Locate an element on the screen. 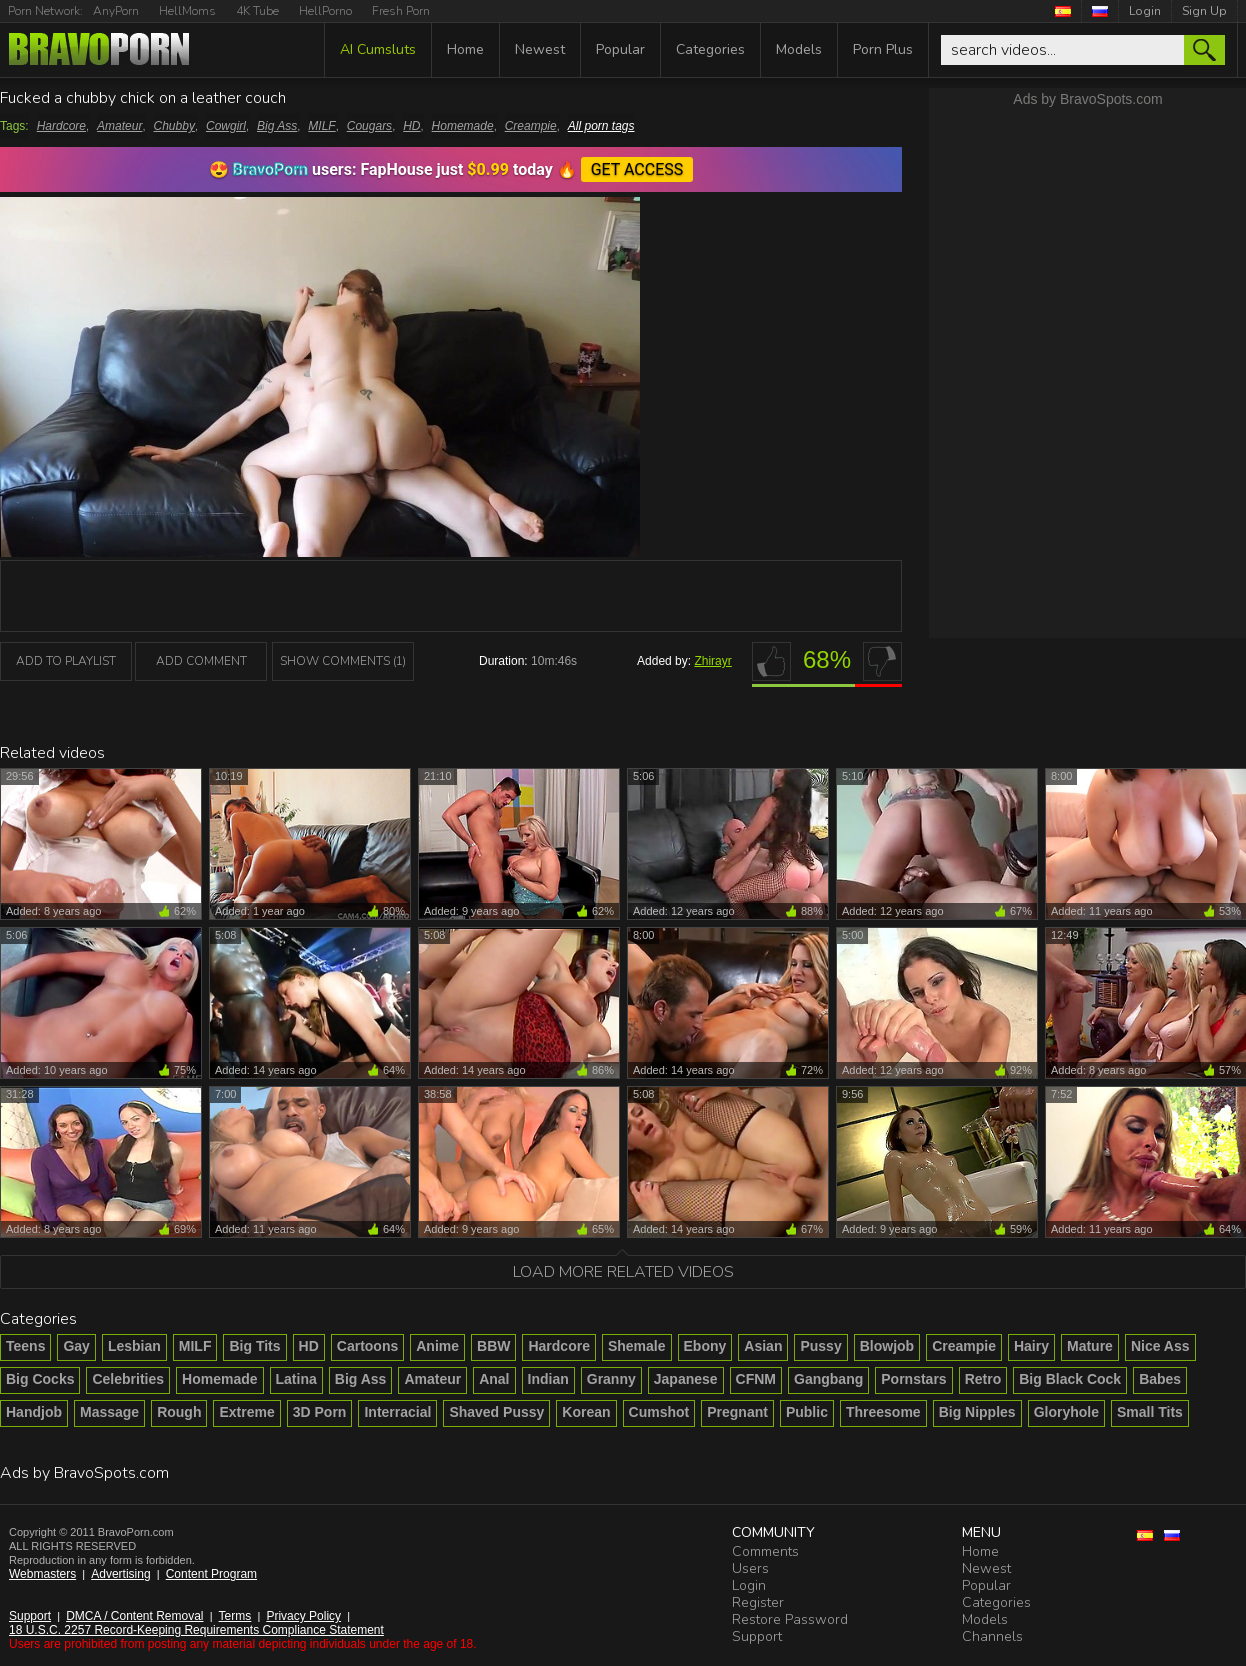  add to playlist is located at coordinates (66, 661).